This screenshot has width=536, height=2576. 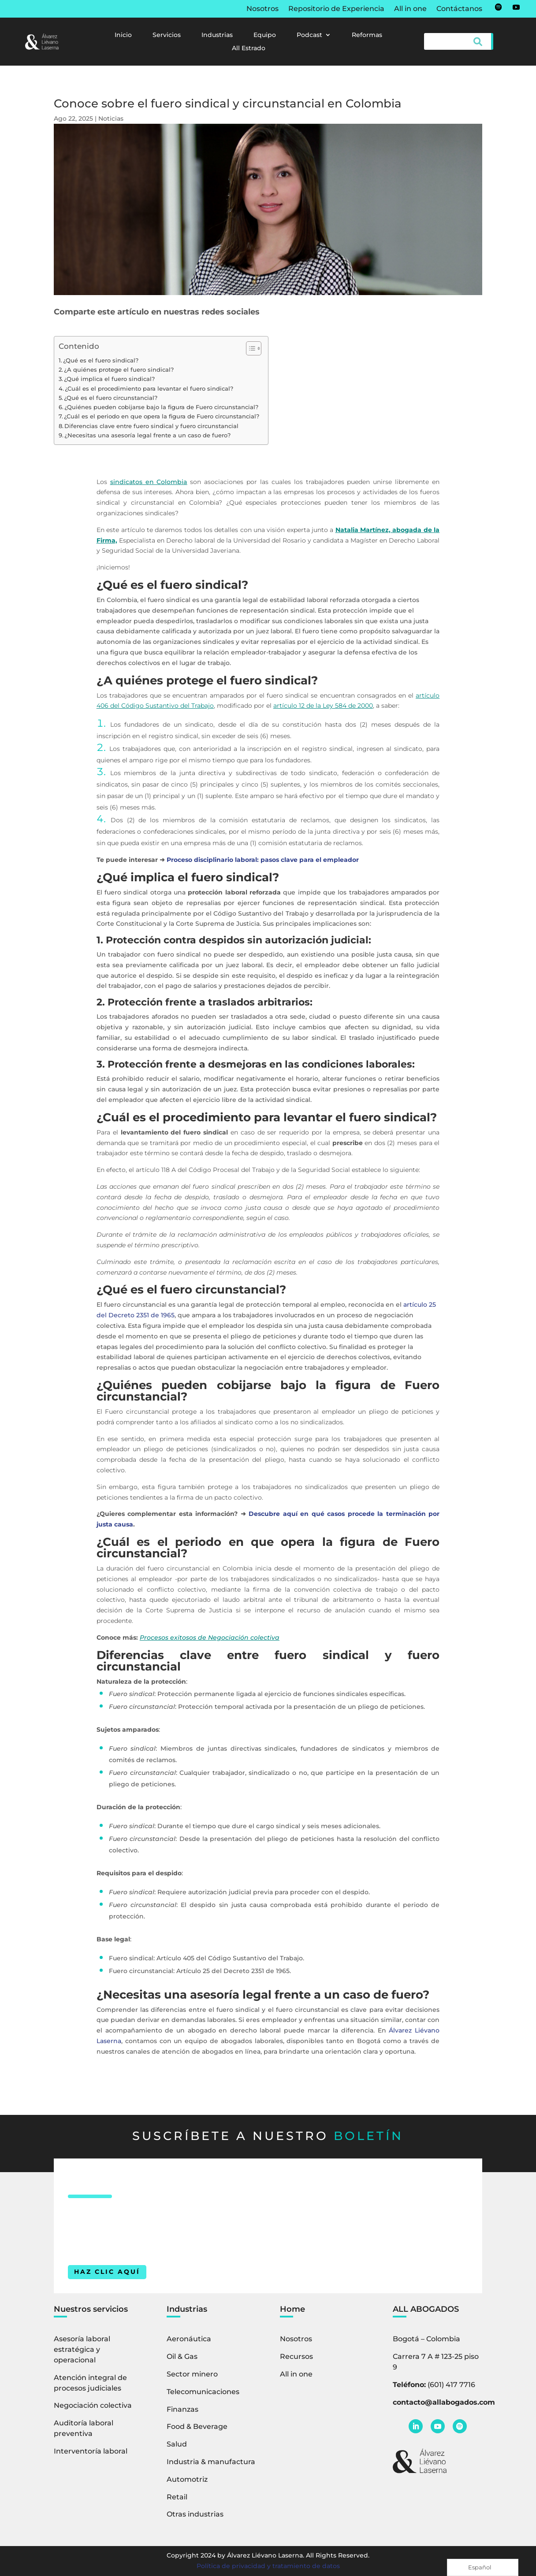 I want to click on Negociación colectiva, so click(x=93, y=2405).